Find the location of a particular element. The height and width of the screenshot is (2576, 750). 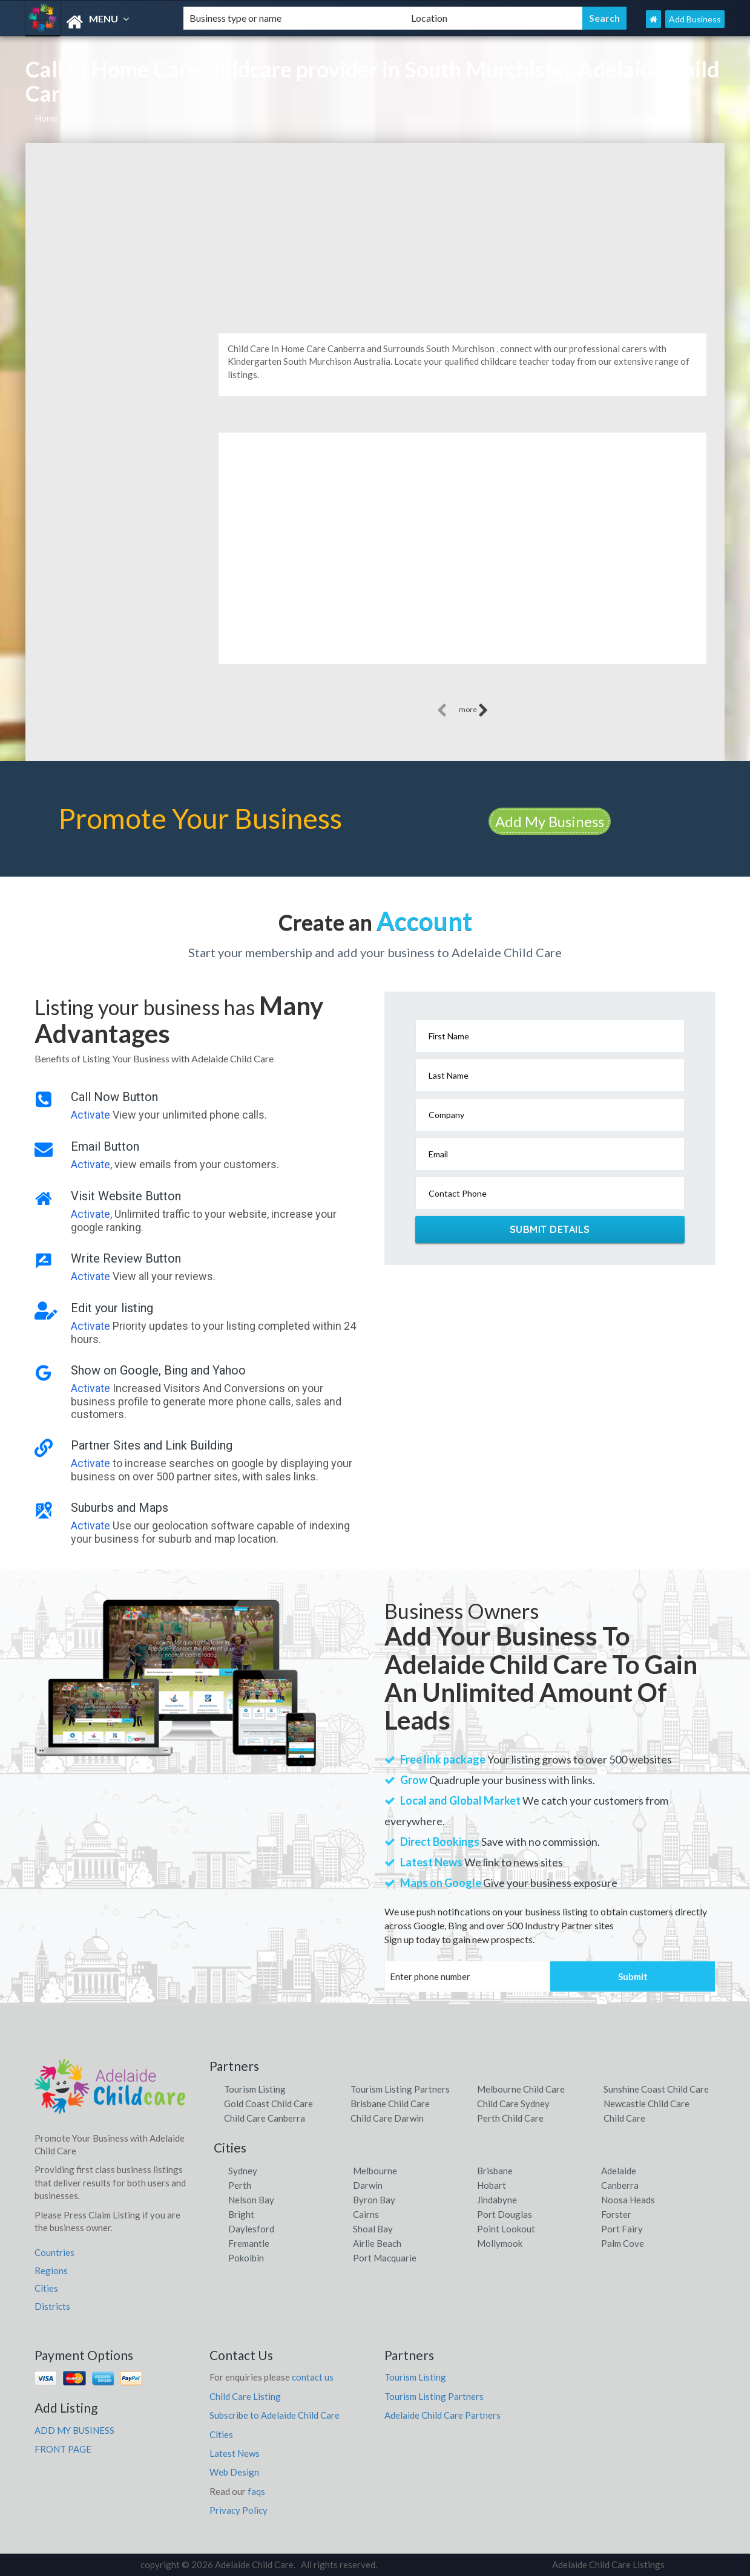

Mollymook is located at coordinates (499, 2243).